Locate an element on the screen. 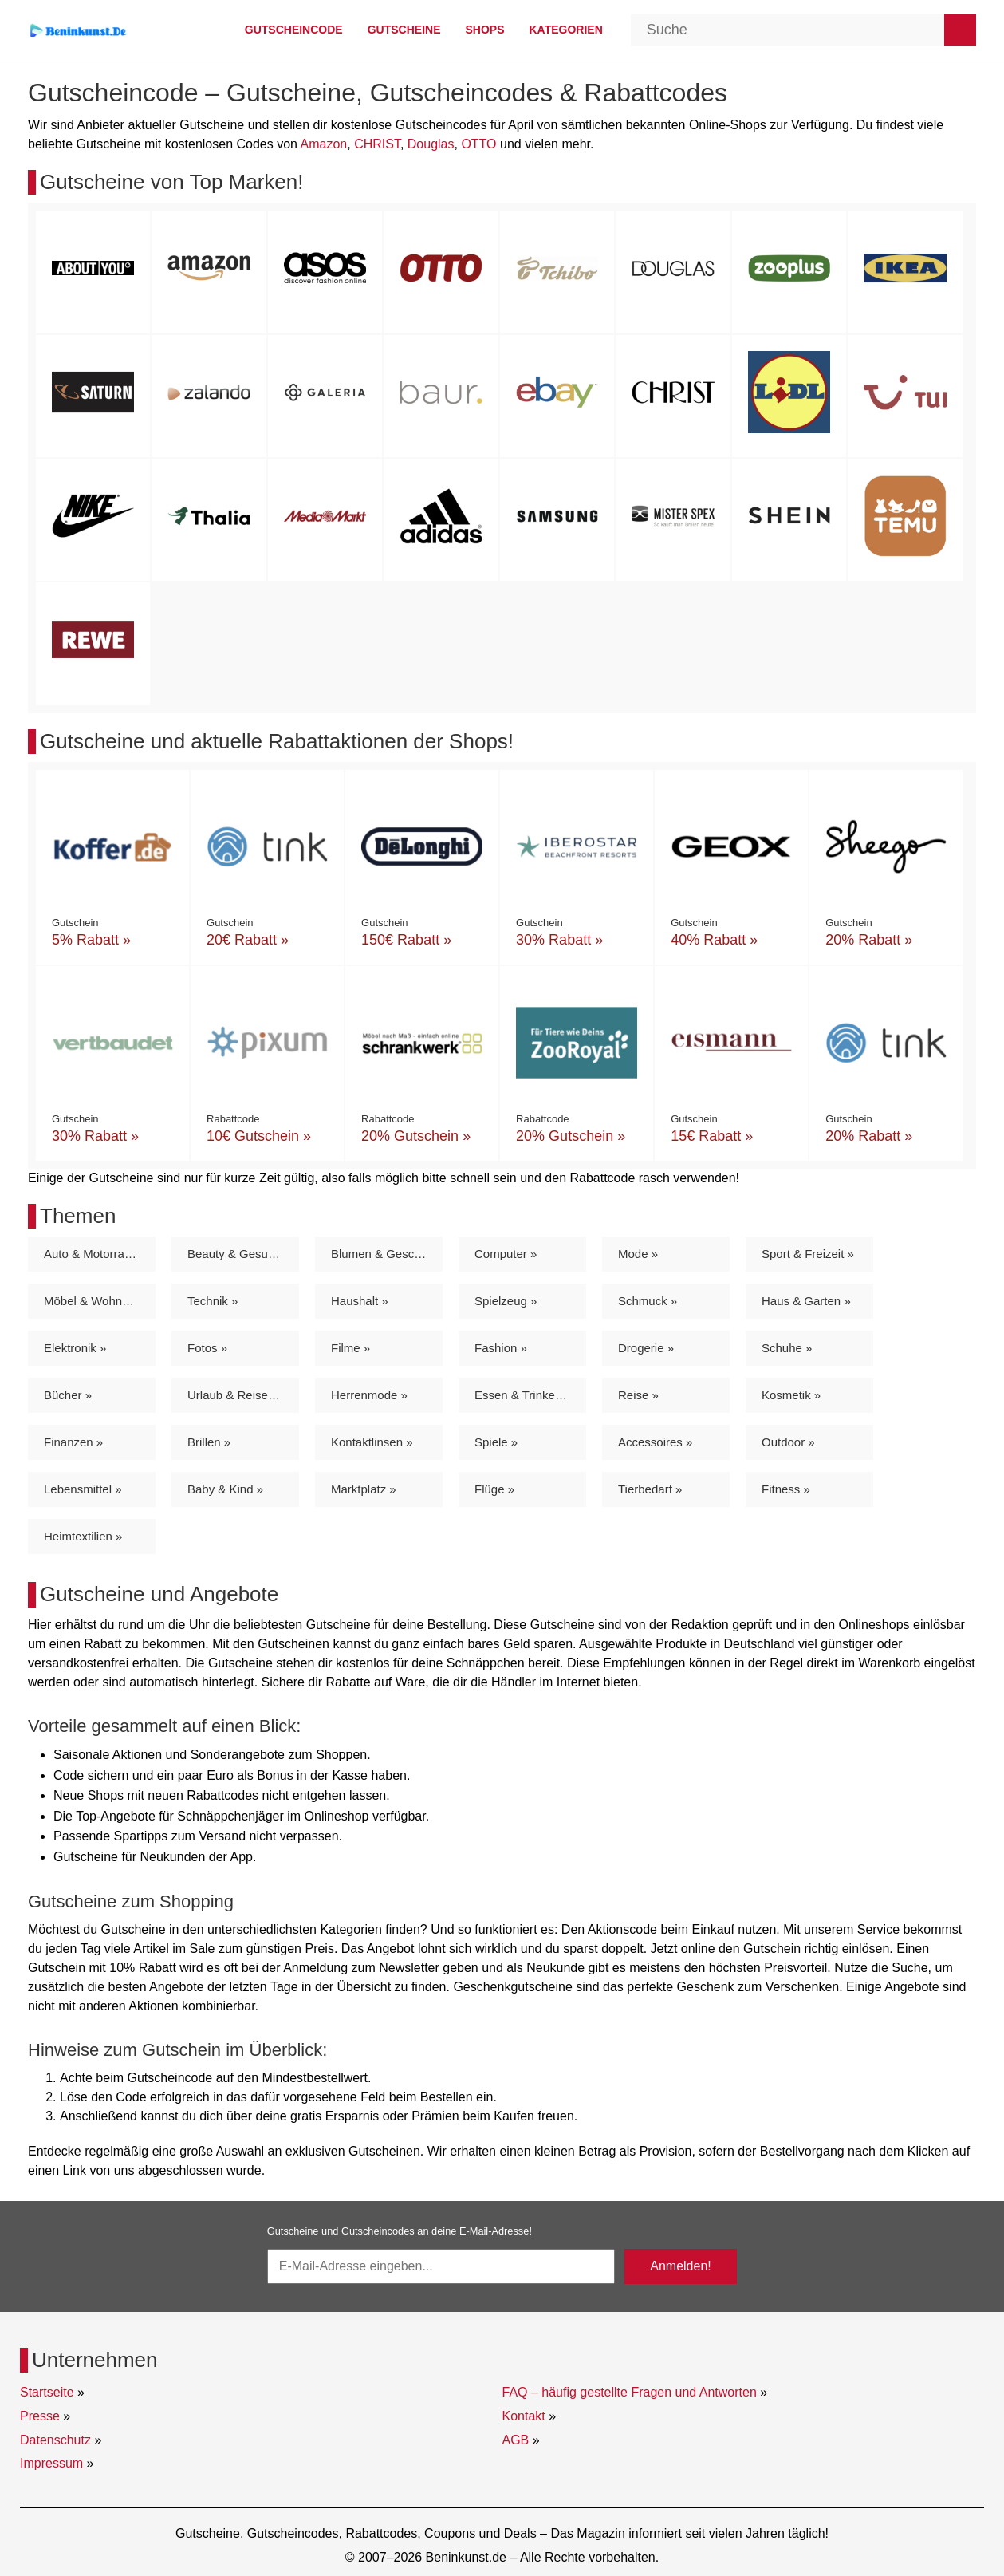 The image size is (1004, 2576). Möbel & Wohnen » is located at coordinates (94, 1301).